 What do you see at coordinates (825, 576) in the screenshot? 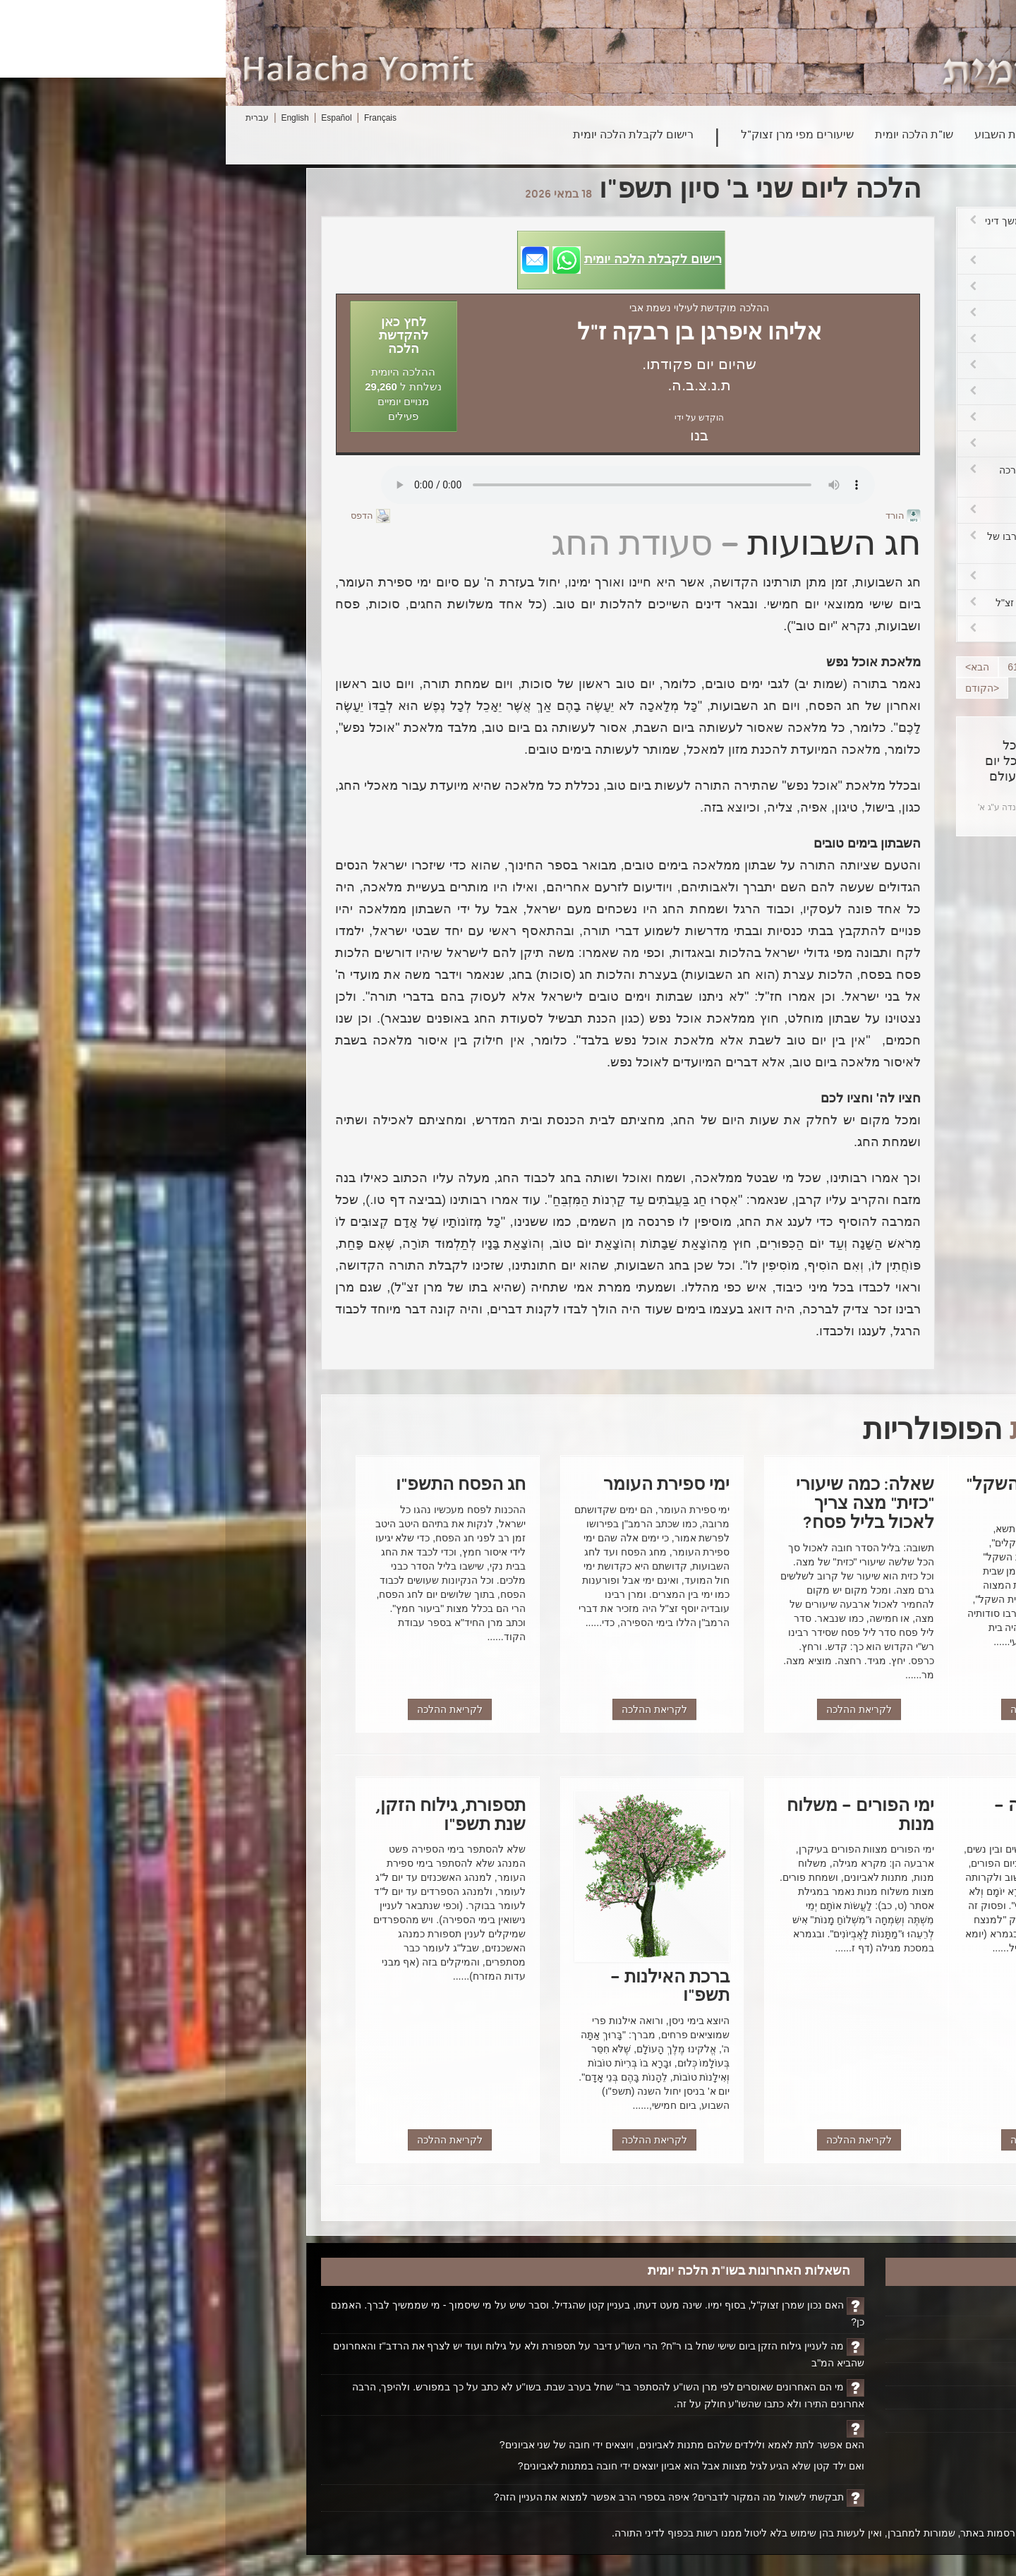
I see `שביתה` at bounding box center [825, 576].